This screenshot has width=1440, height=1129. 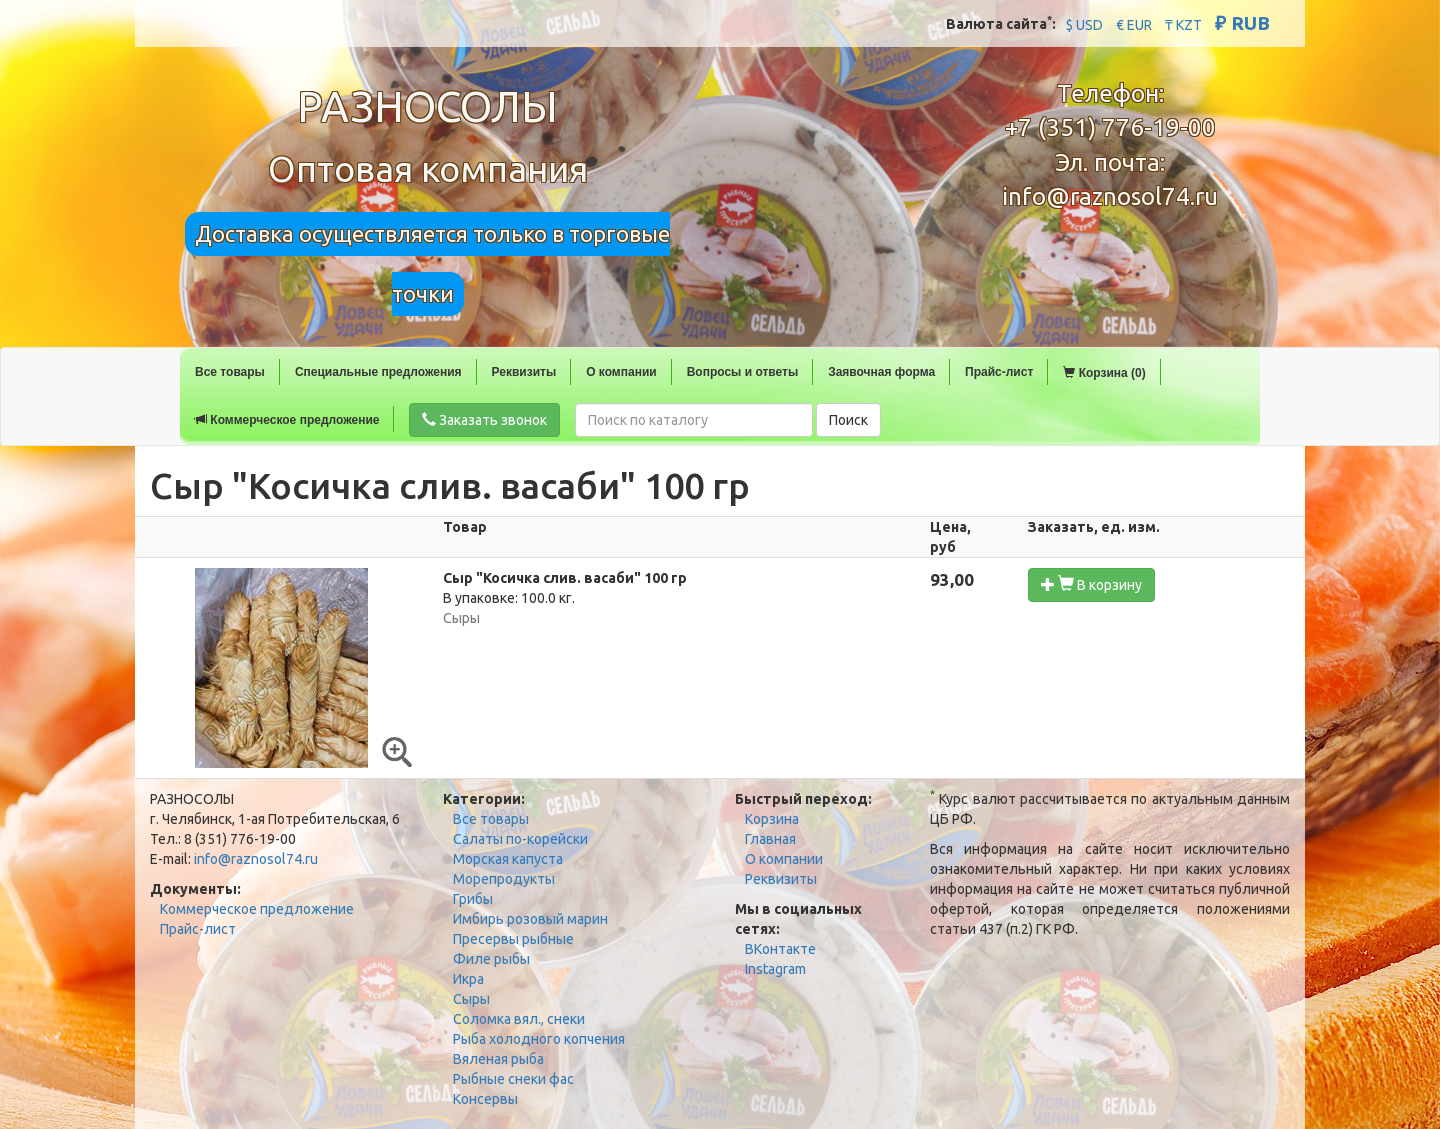 I want to click on ₸ KZT, so click(x=1183, y=25).